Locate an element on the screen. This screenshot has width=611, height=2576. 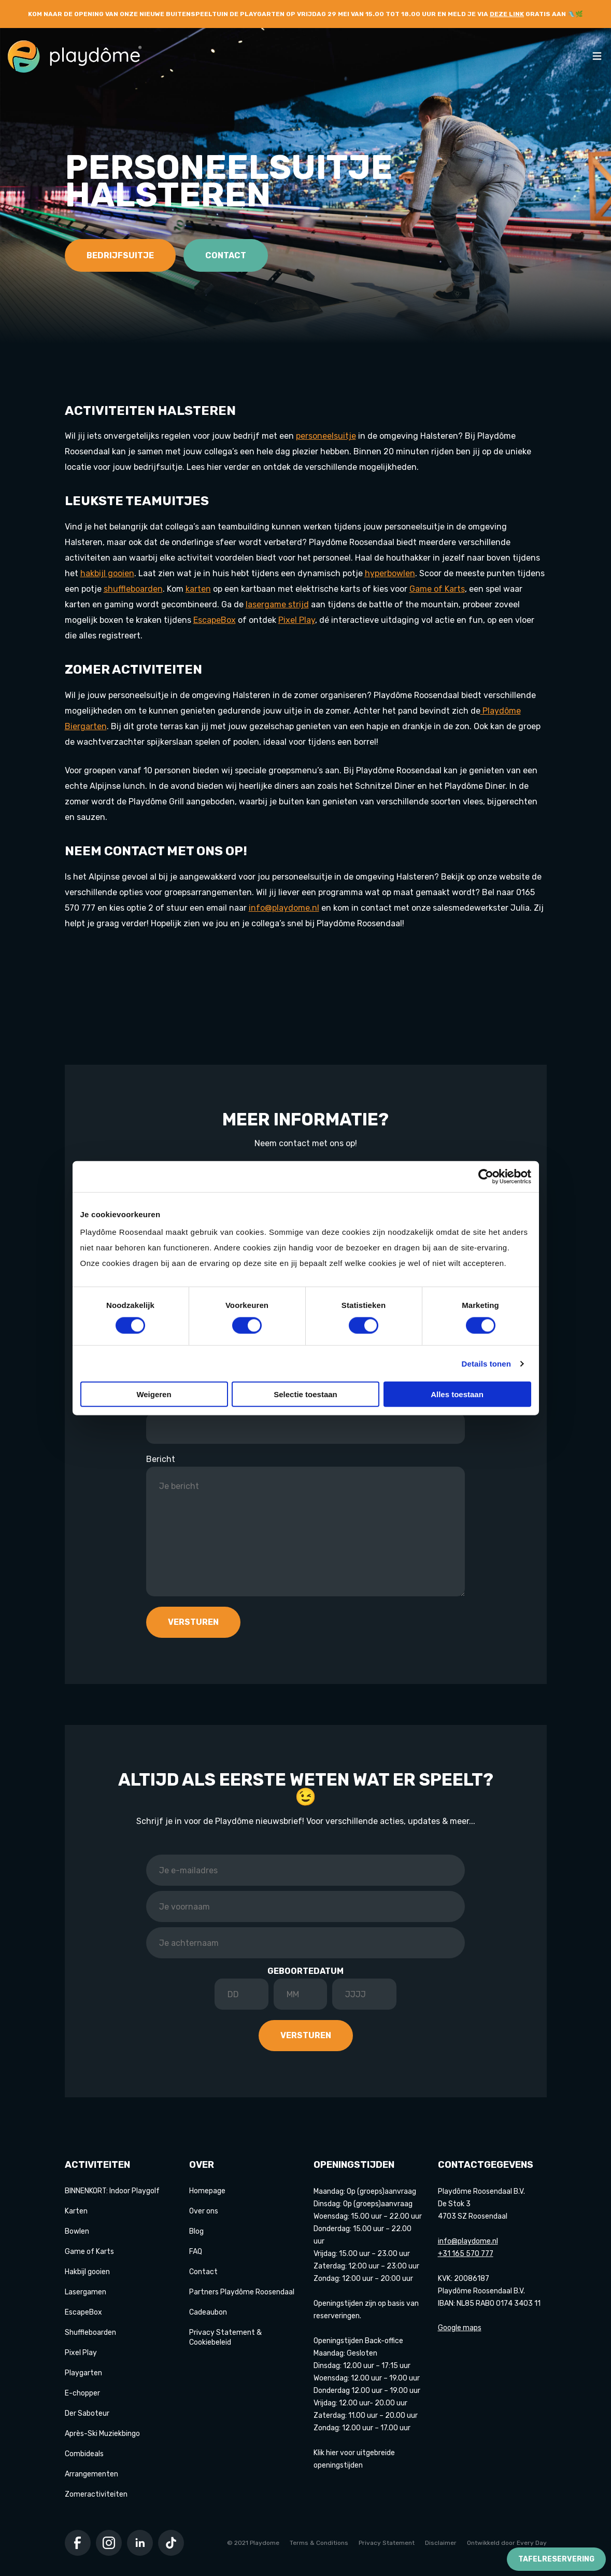
Pixel Play is located at coordinates (81, 2352).